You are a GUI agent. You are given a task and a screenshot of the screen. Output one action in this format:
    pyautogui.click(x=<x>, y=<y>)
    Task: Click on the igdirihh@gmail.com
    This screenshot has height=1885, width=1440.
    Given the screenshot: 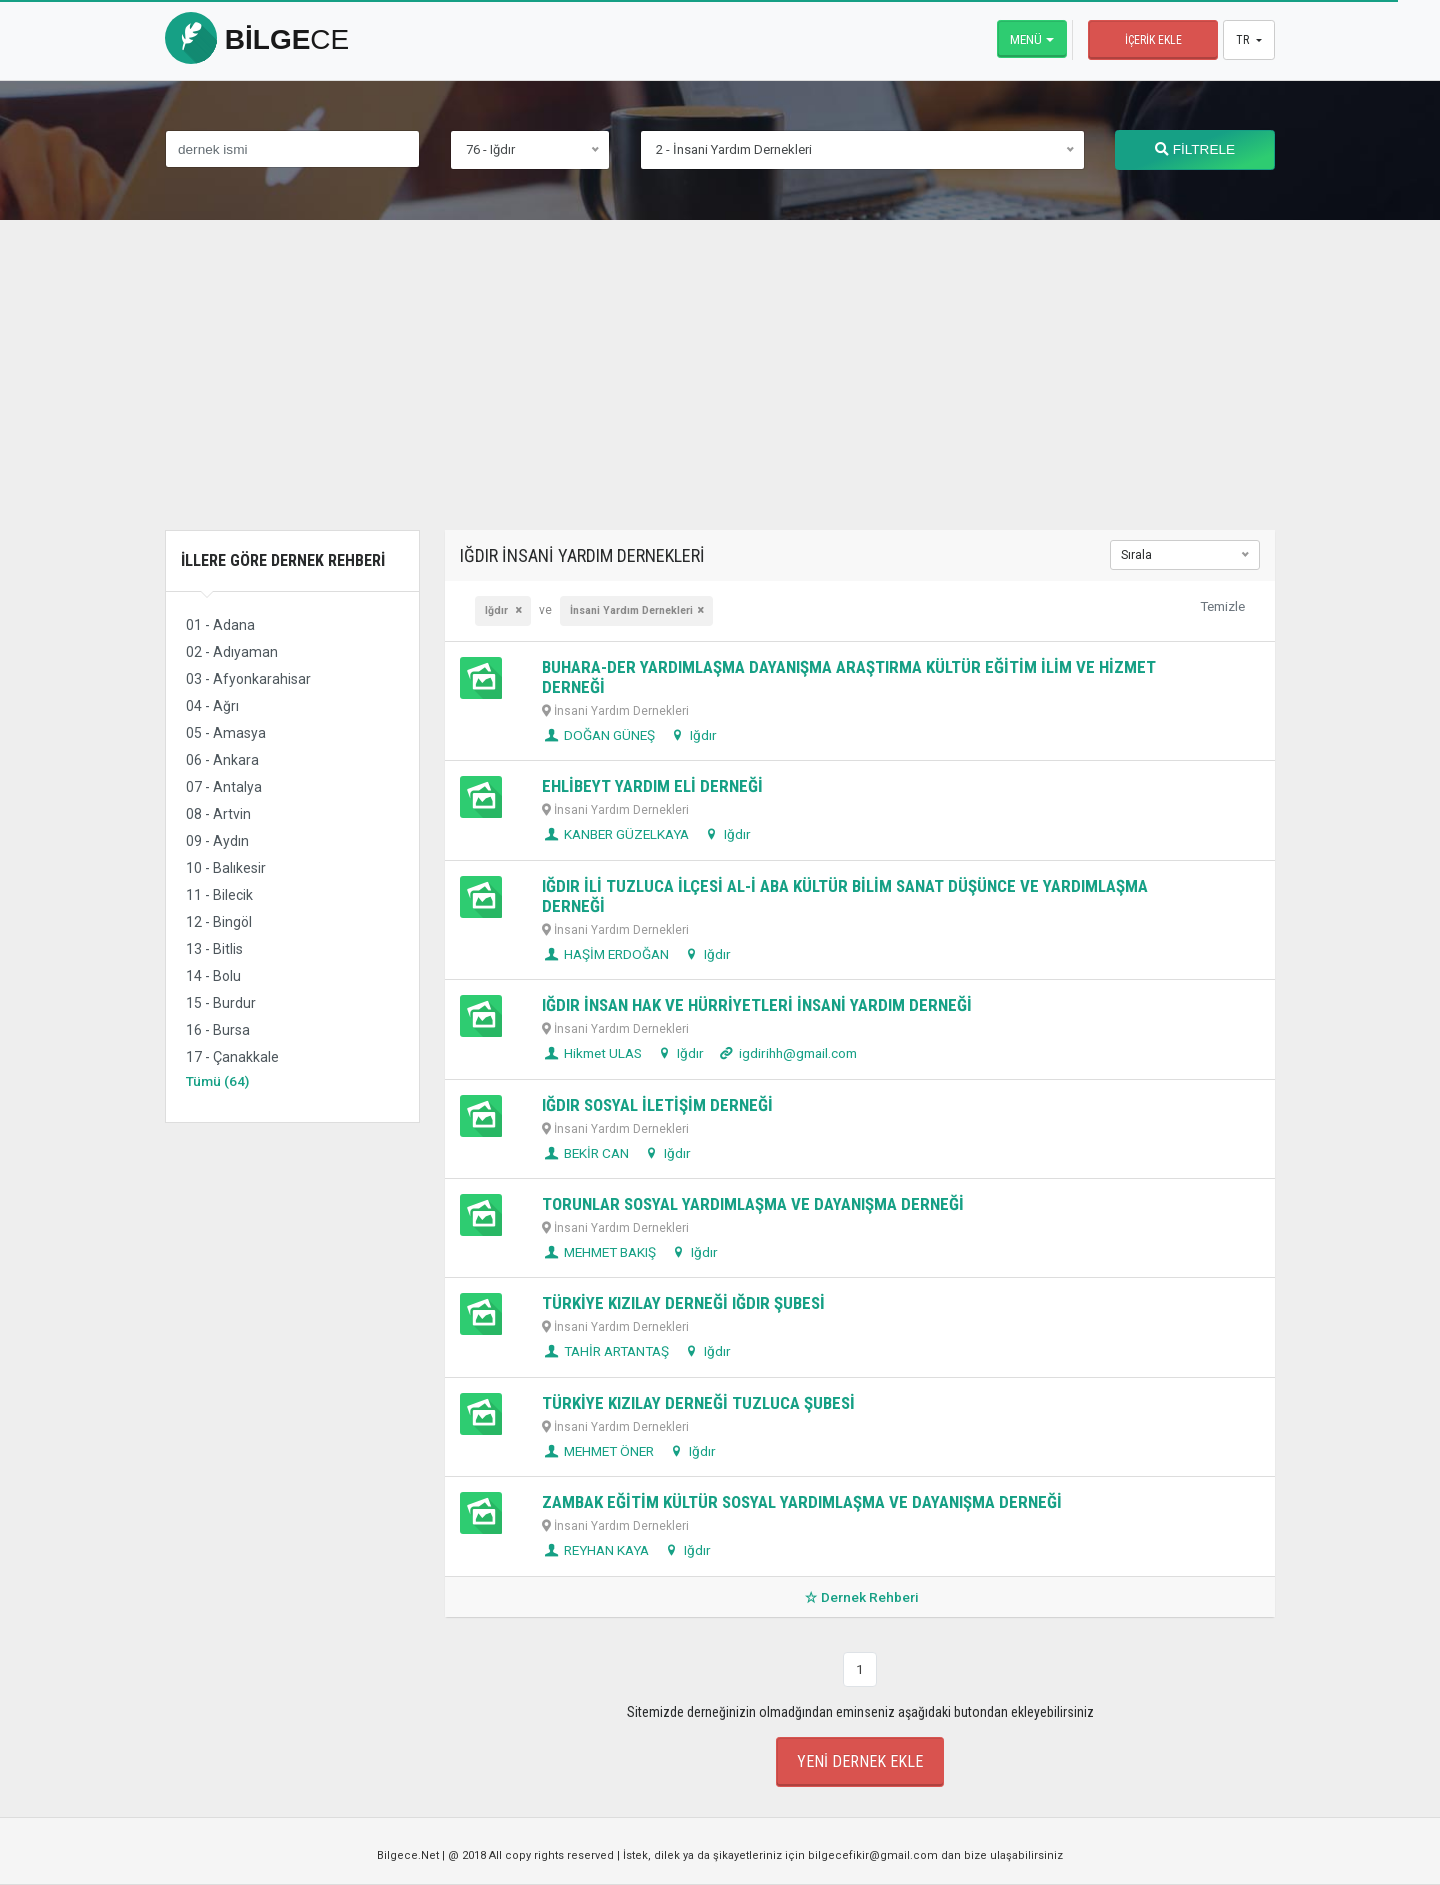 What is the action you would take?
    pyautogui.click(x=787, y=1053)
    